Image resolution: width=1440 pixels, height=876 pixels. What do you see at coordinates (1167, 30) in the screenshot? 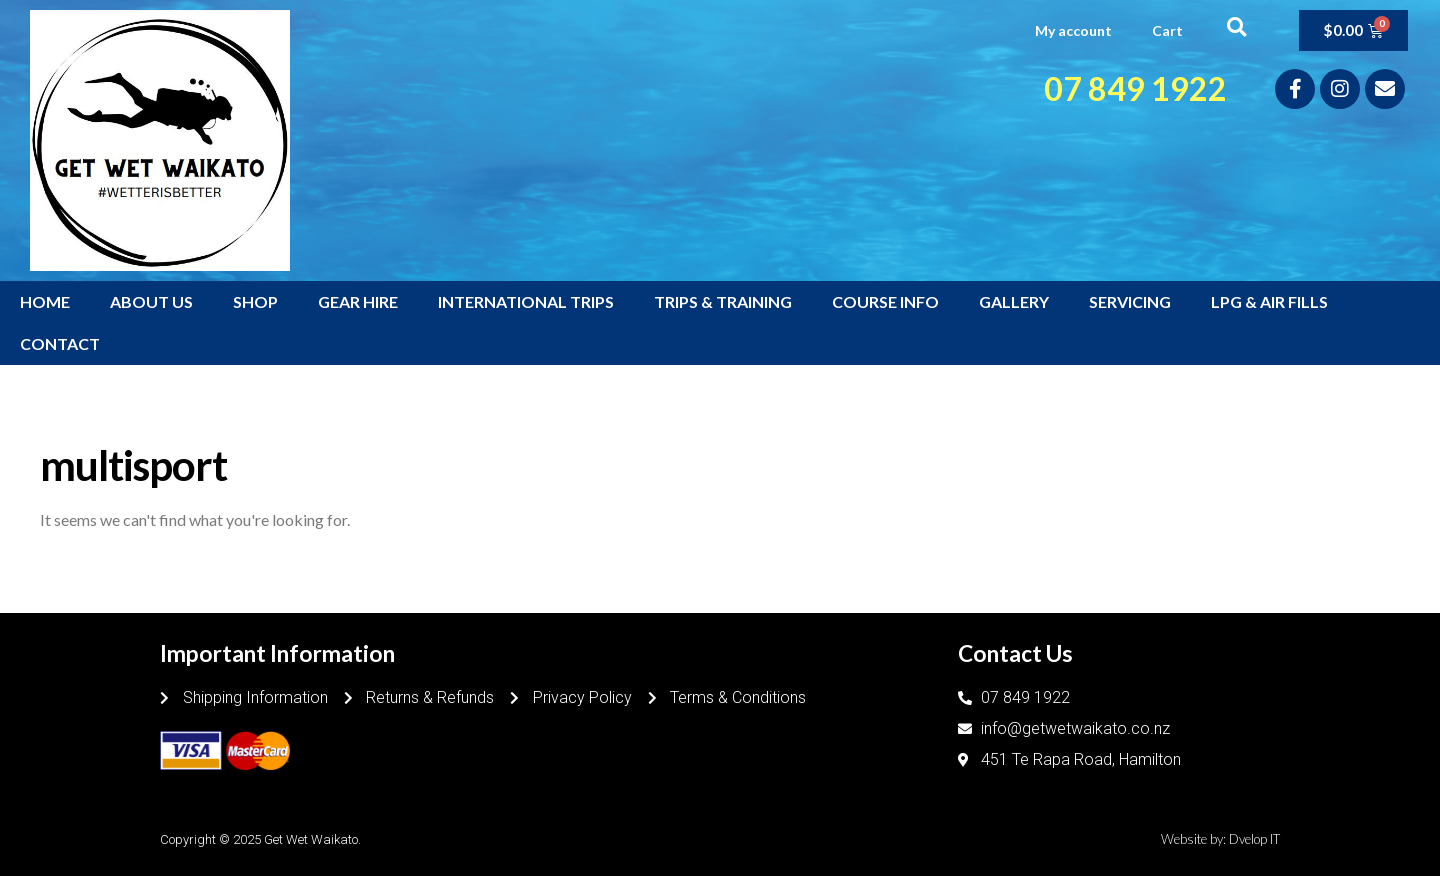
I see `Cart` at bounding box center [1167, 30].